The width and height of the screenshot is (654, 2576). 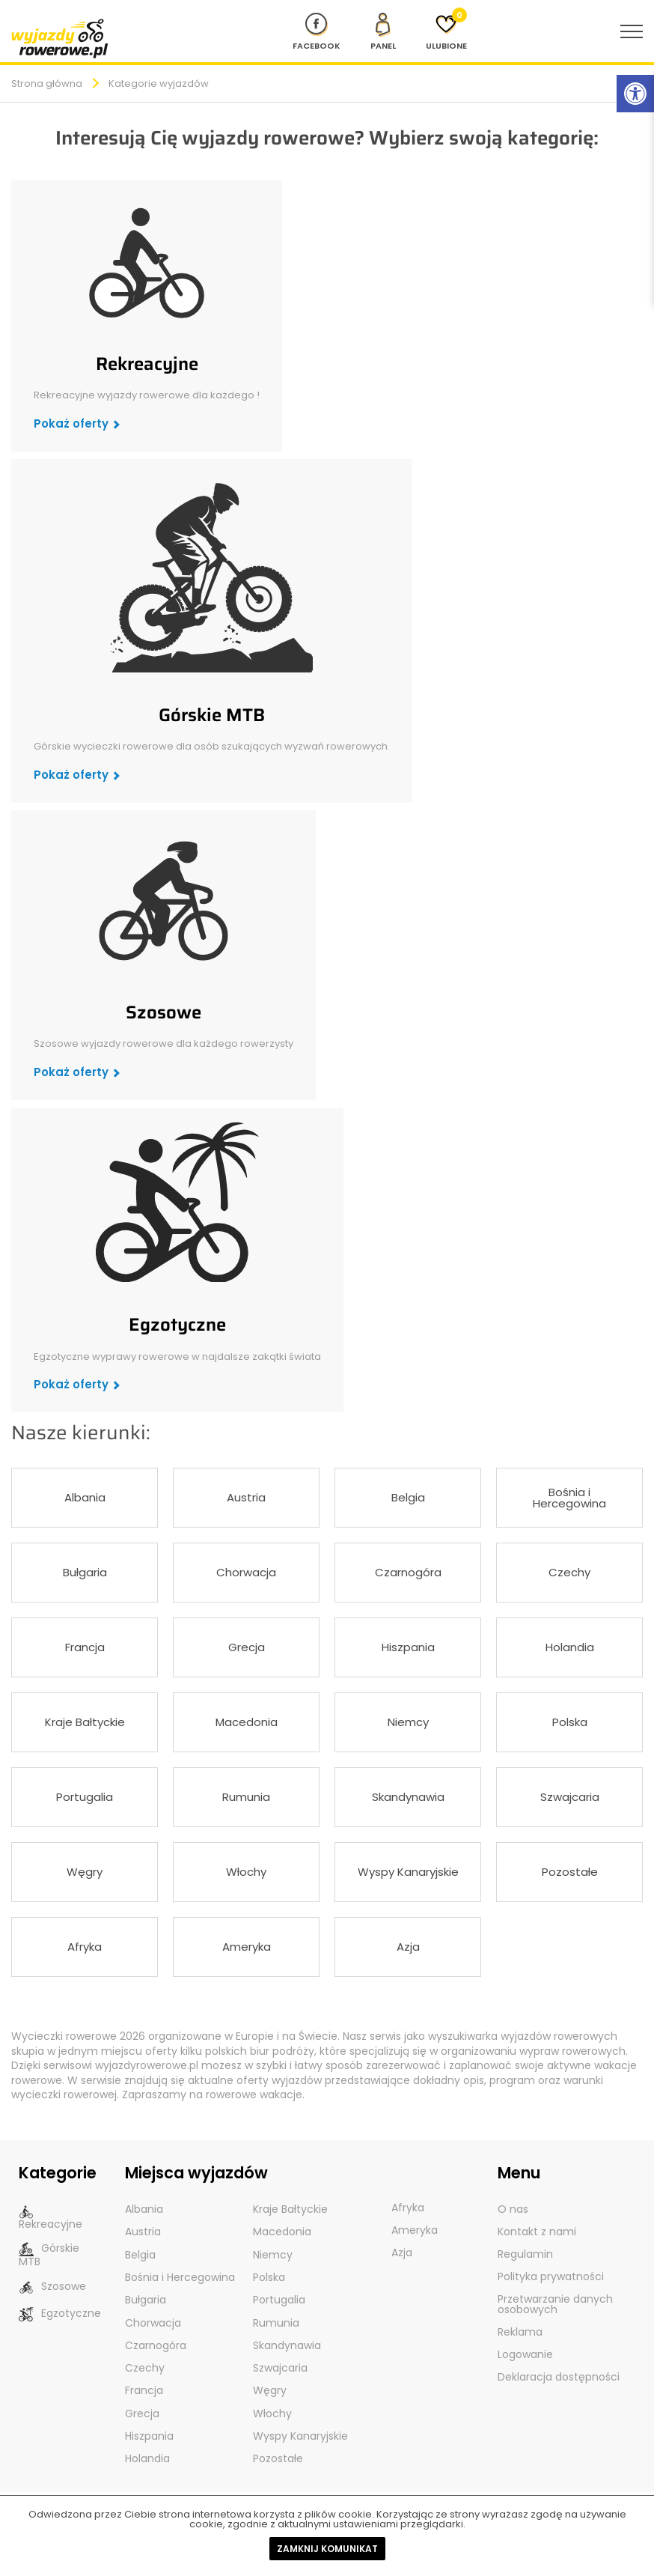 I want to click on Macedonia, so click(x=247, y=1722).